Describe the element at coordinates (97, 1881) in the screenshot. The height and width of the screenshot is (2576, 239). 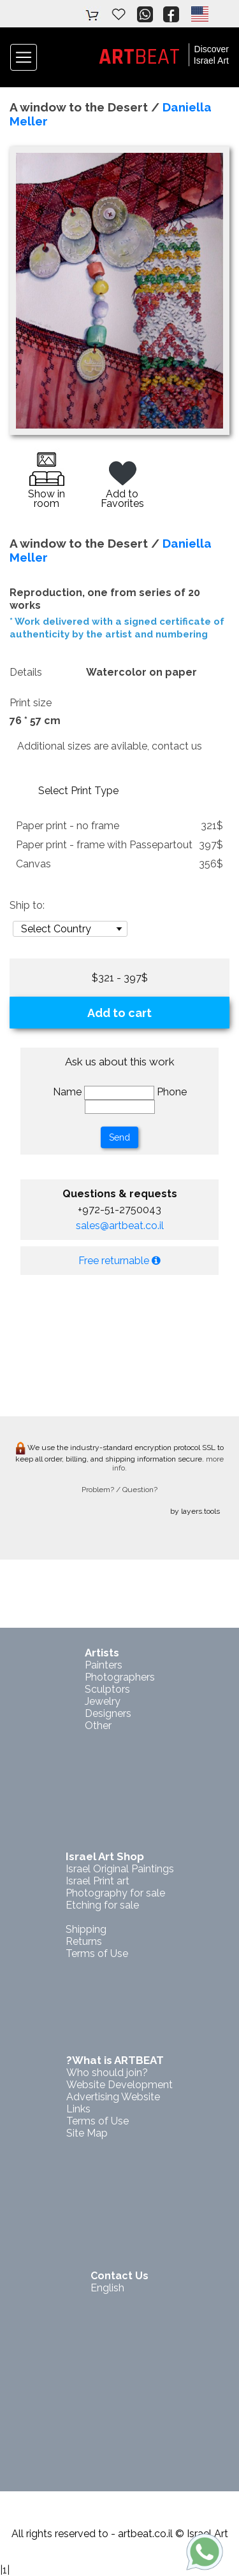
I see `Israel Print art` at that location.